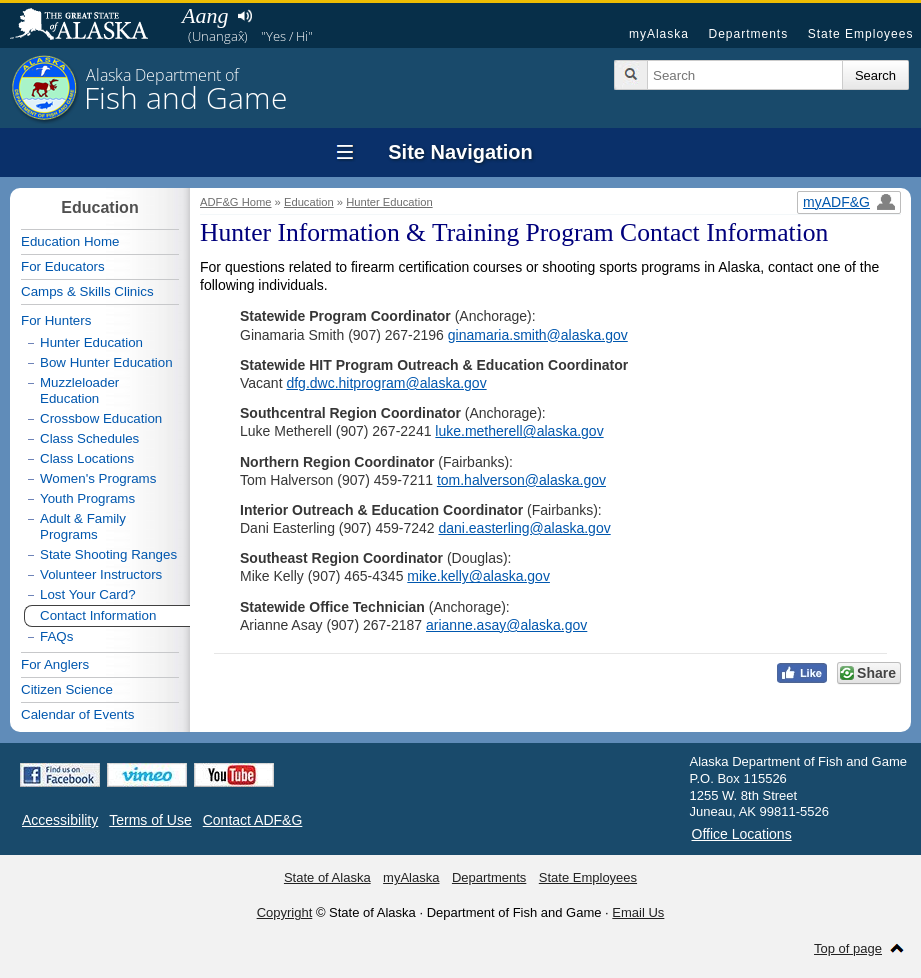  What do you see at coordinates (108, 554) in the screenshot?
I see `State Shooting Ranges` at bounding box center [108, 554].